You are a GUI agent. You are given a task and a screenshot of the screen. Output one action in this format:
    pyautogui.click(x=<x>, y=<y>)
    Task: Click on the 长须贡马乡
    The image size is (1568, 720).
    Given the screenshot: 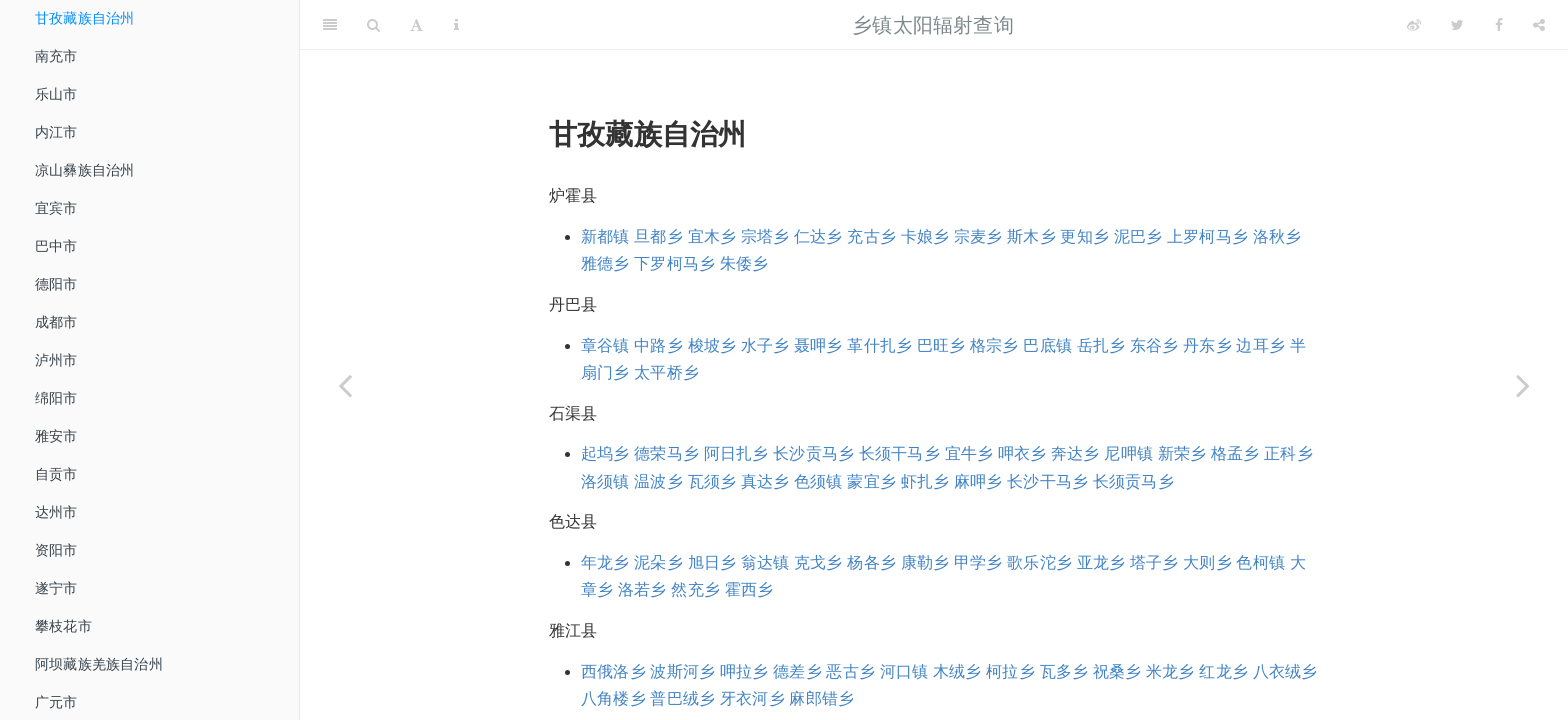 What is the action you would take?
    pyautogui.click(x=1133, y=481)
    